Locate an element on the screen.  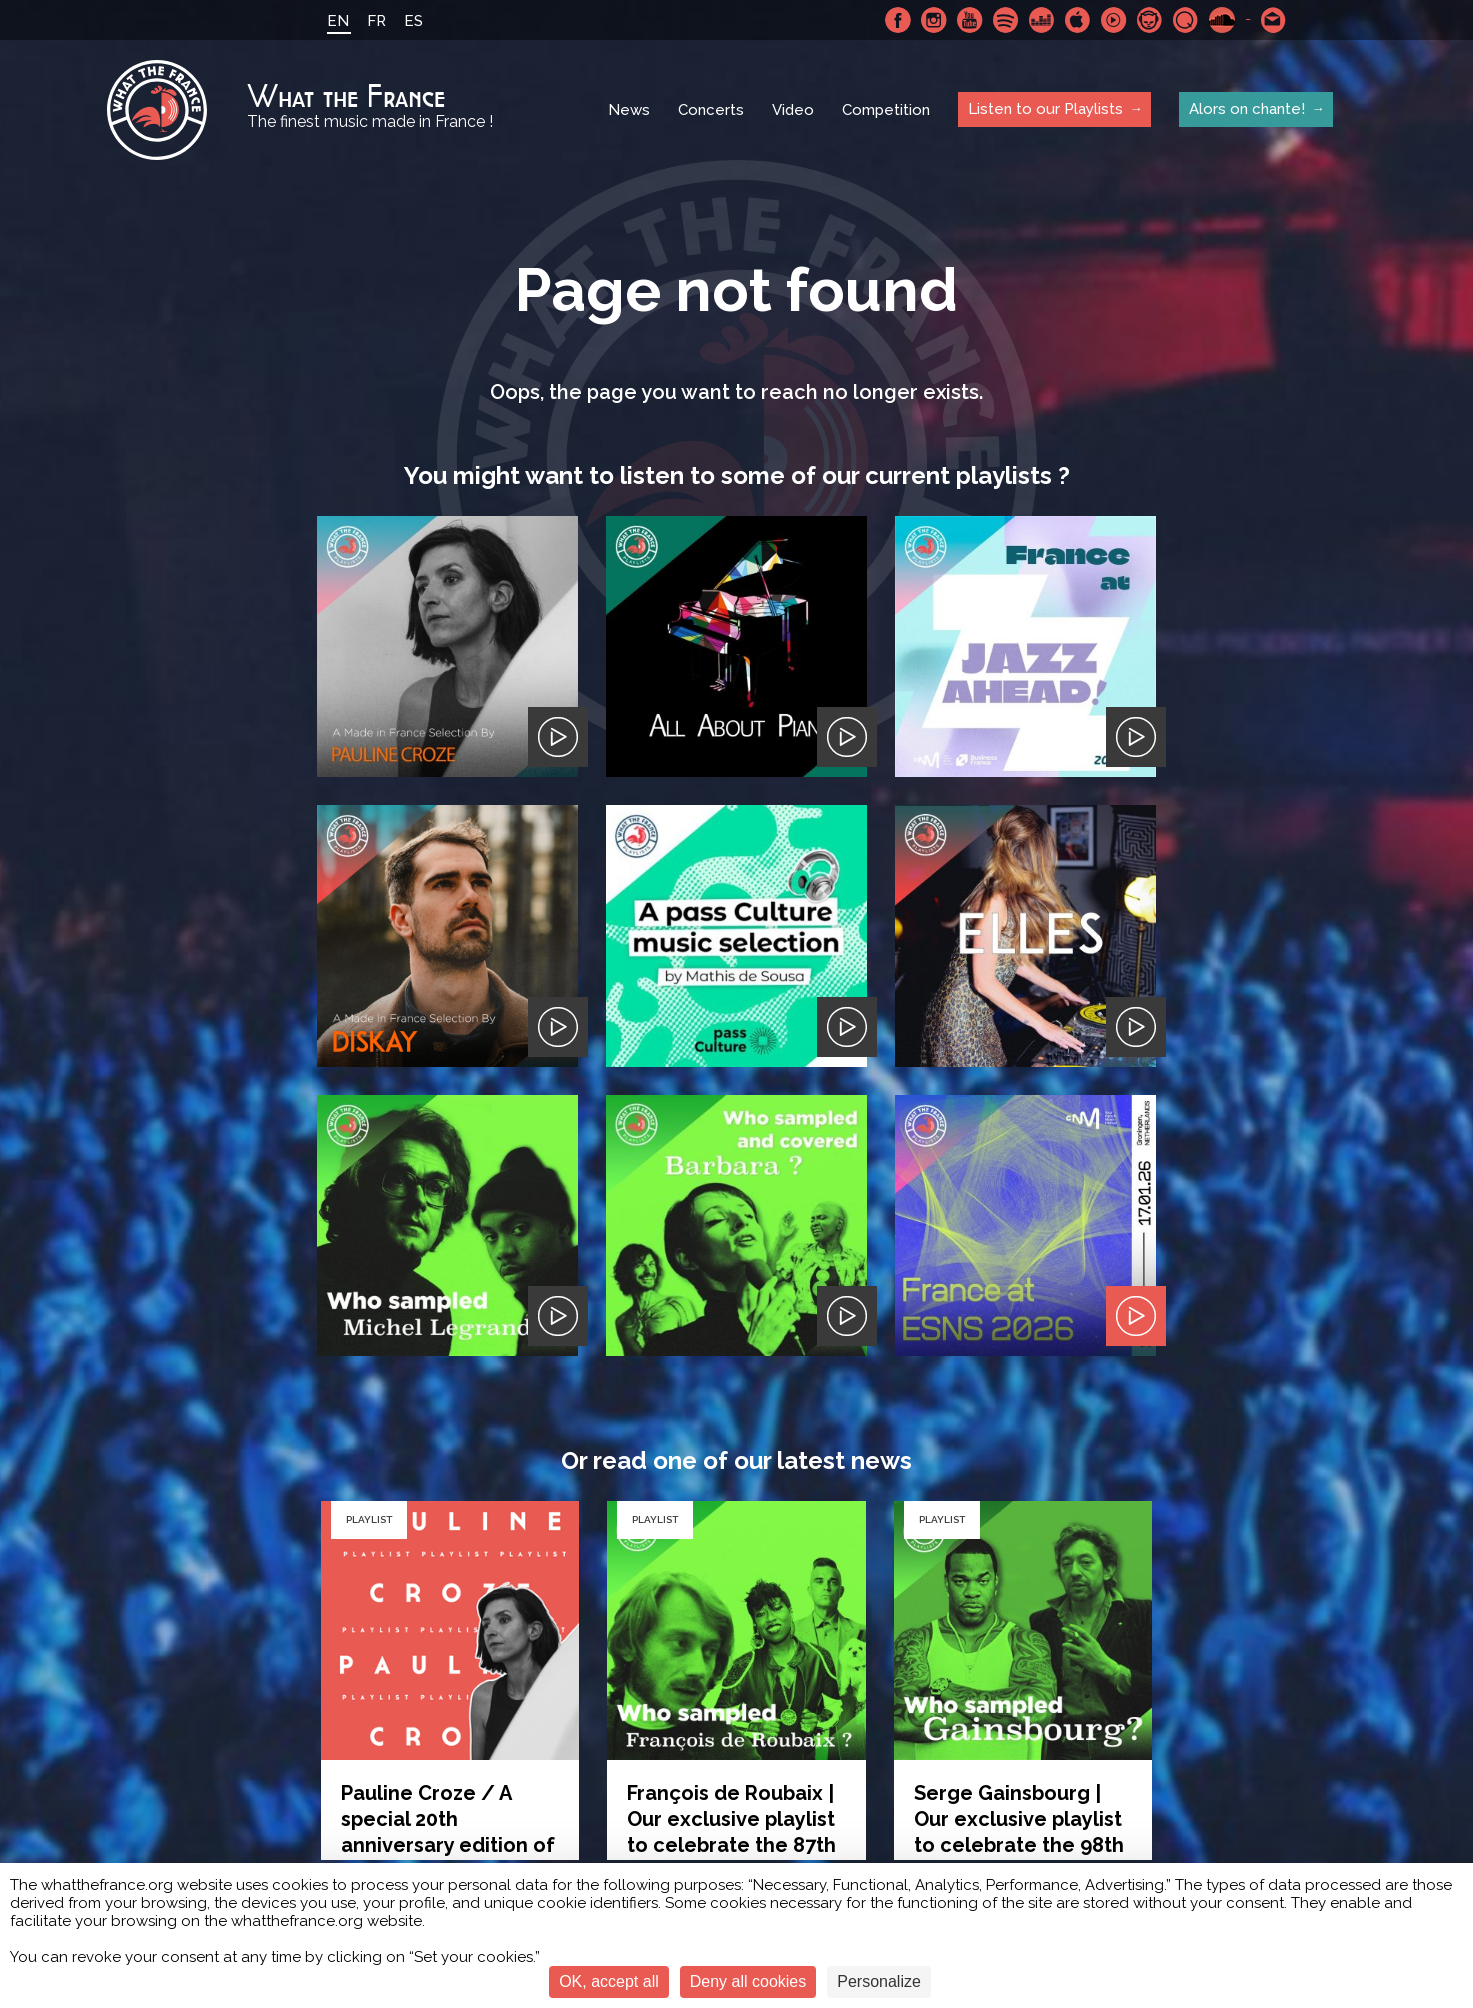
Contact-us is located at coordinates (1274, 20).